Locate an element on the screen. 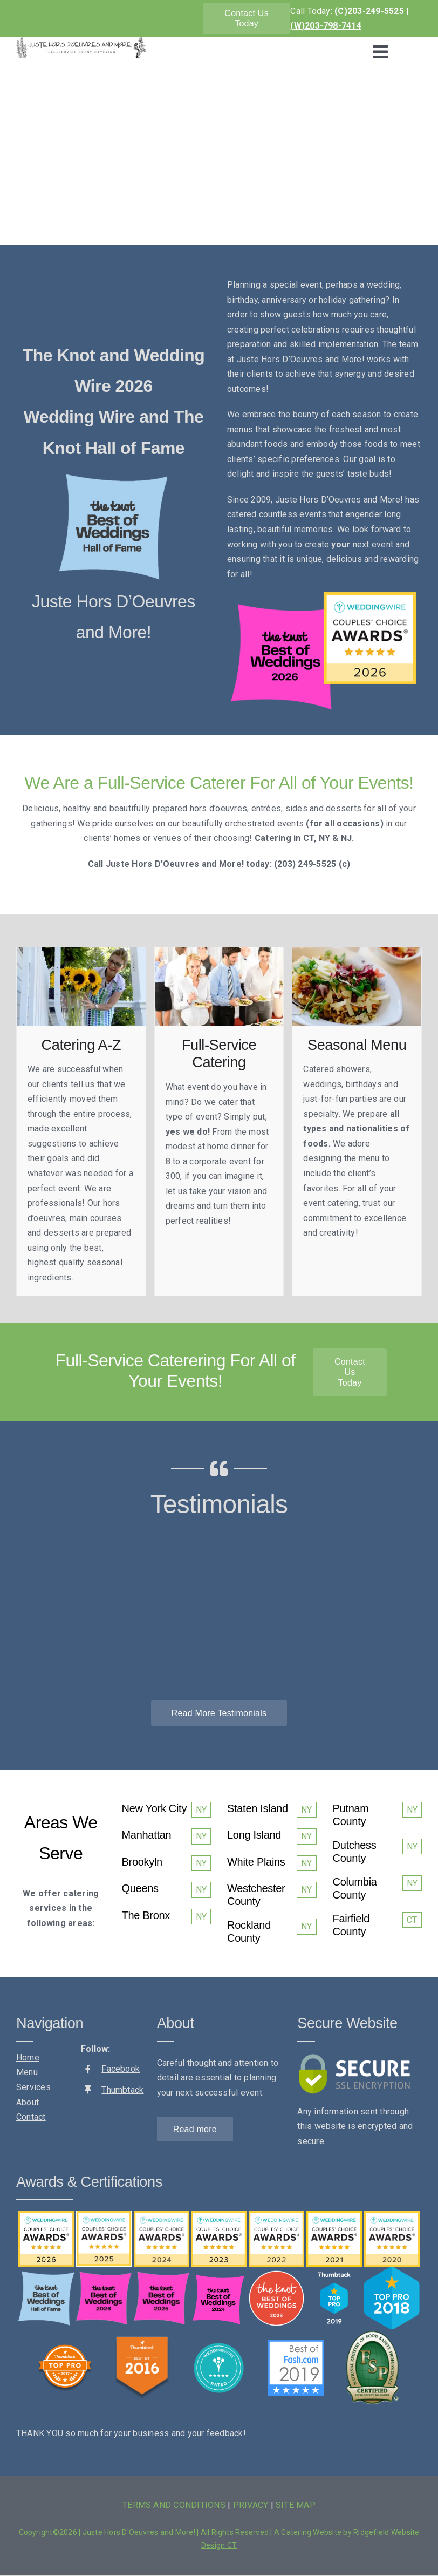 The image size is (438, 2576). [The Knot 2025] is located at coordinates (161, 2275).